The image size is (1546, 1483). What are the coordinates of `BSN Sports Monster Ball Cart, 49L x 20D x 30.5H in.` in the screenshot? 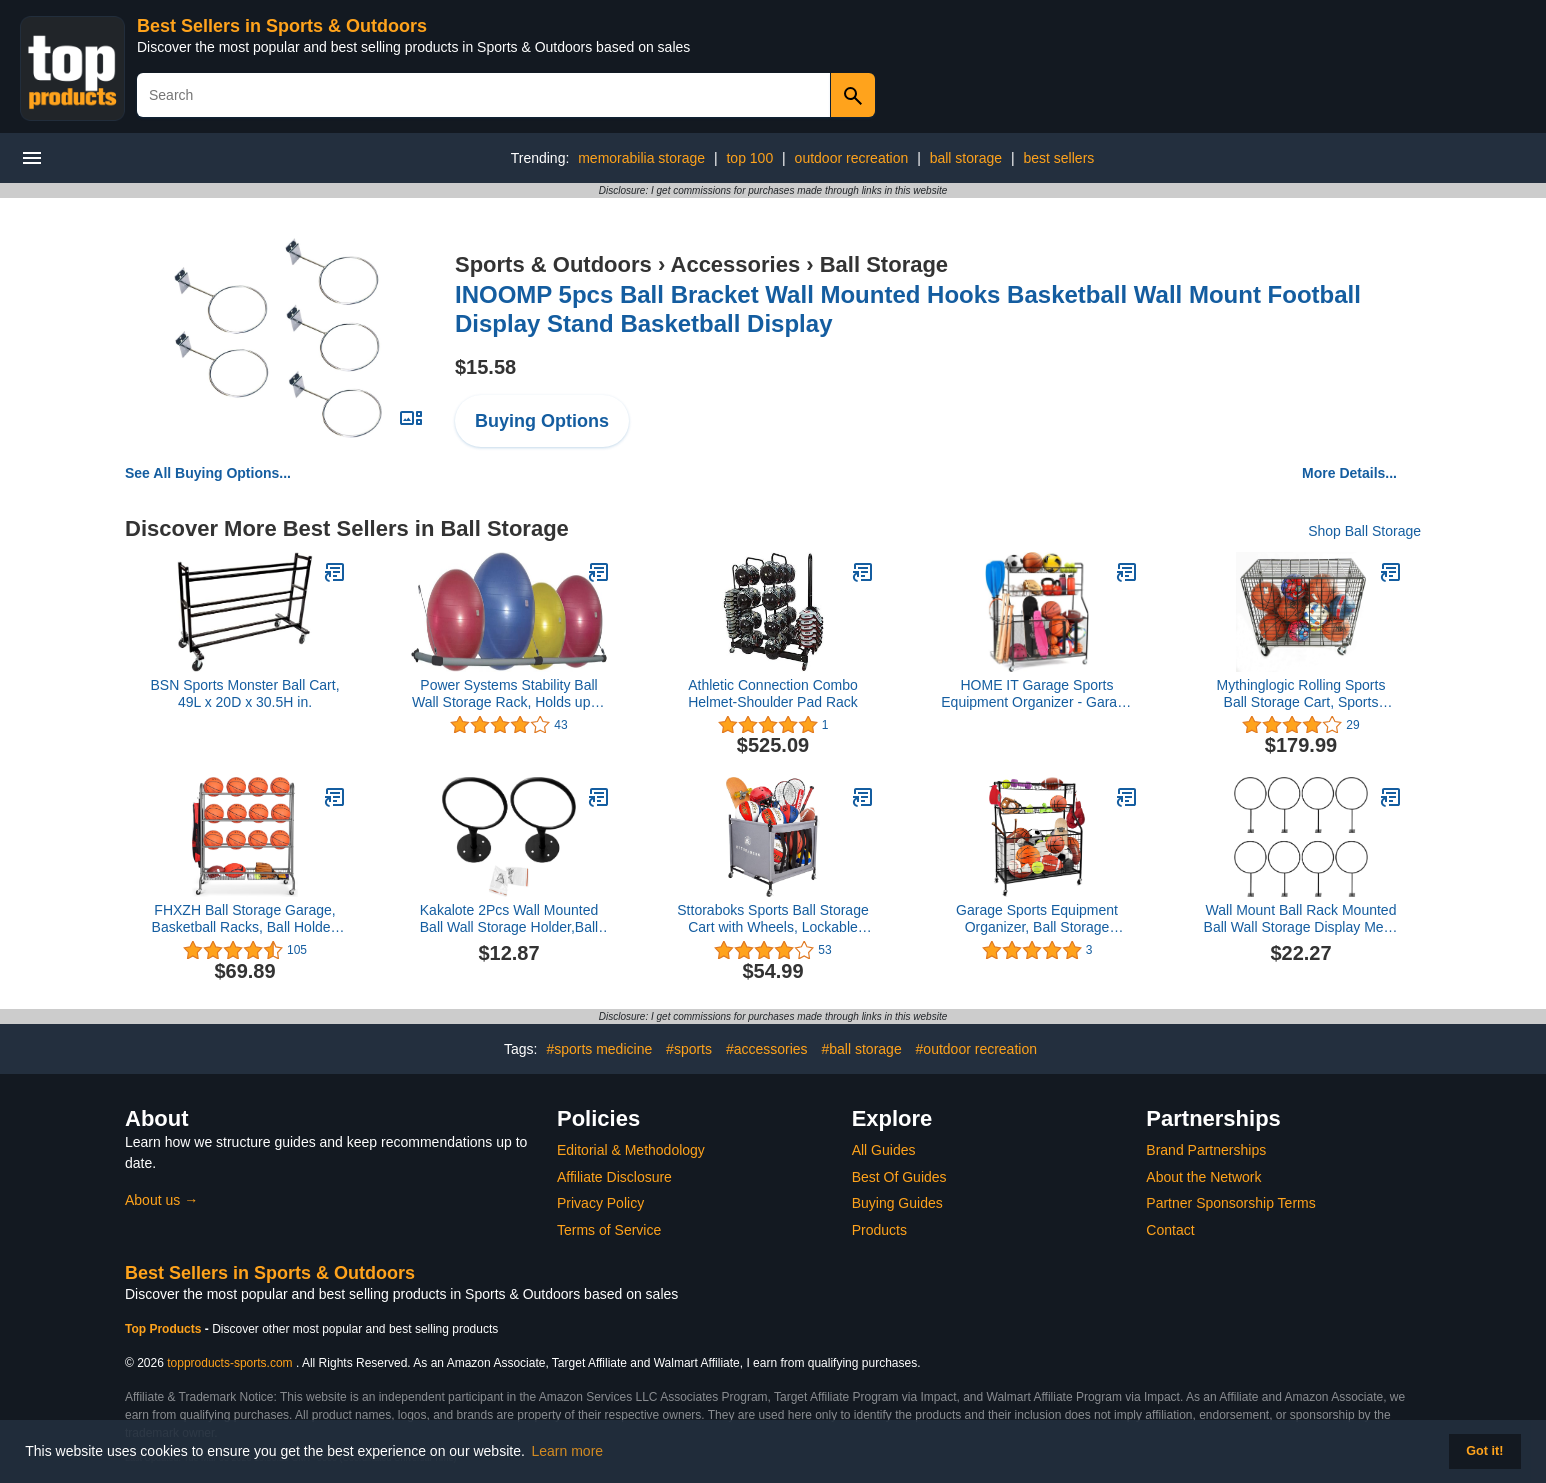 It's located at (244, 693).